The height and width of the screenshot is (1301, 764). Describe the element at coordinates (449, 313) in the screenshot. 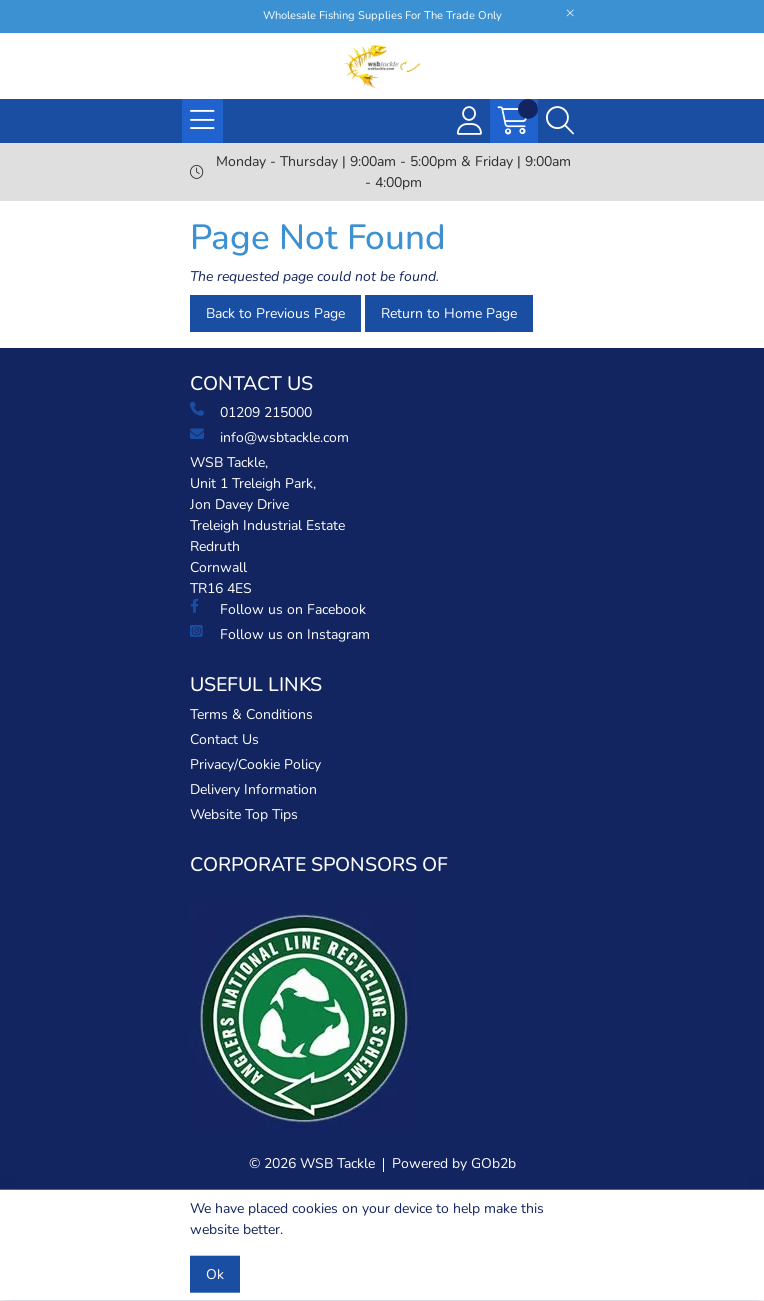

I see `Return to Home Page` at that location.